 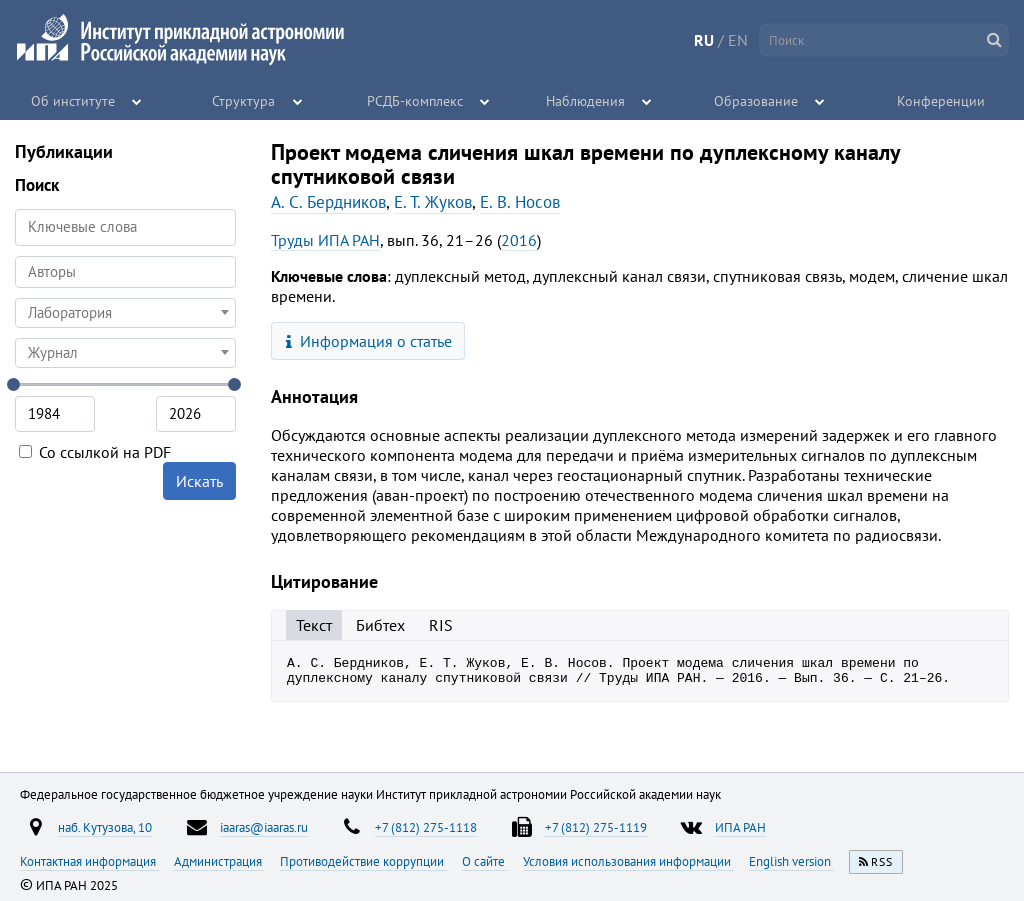 What do you see at coordinates (433, 202) in the screenshot?
I see `Е. Т. Жуков` at bounding box center [433, 202].